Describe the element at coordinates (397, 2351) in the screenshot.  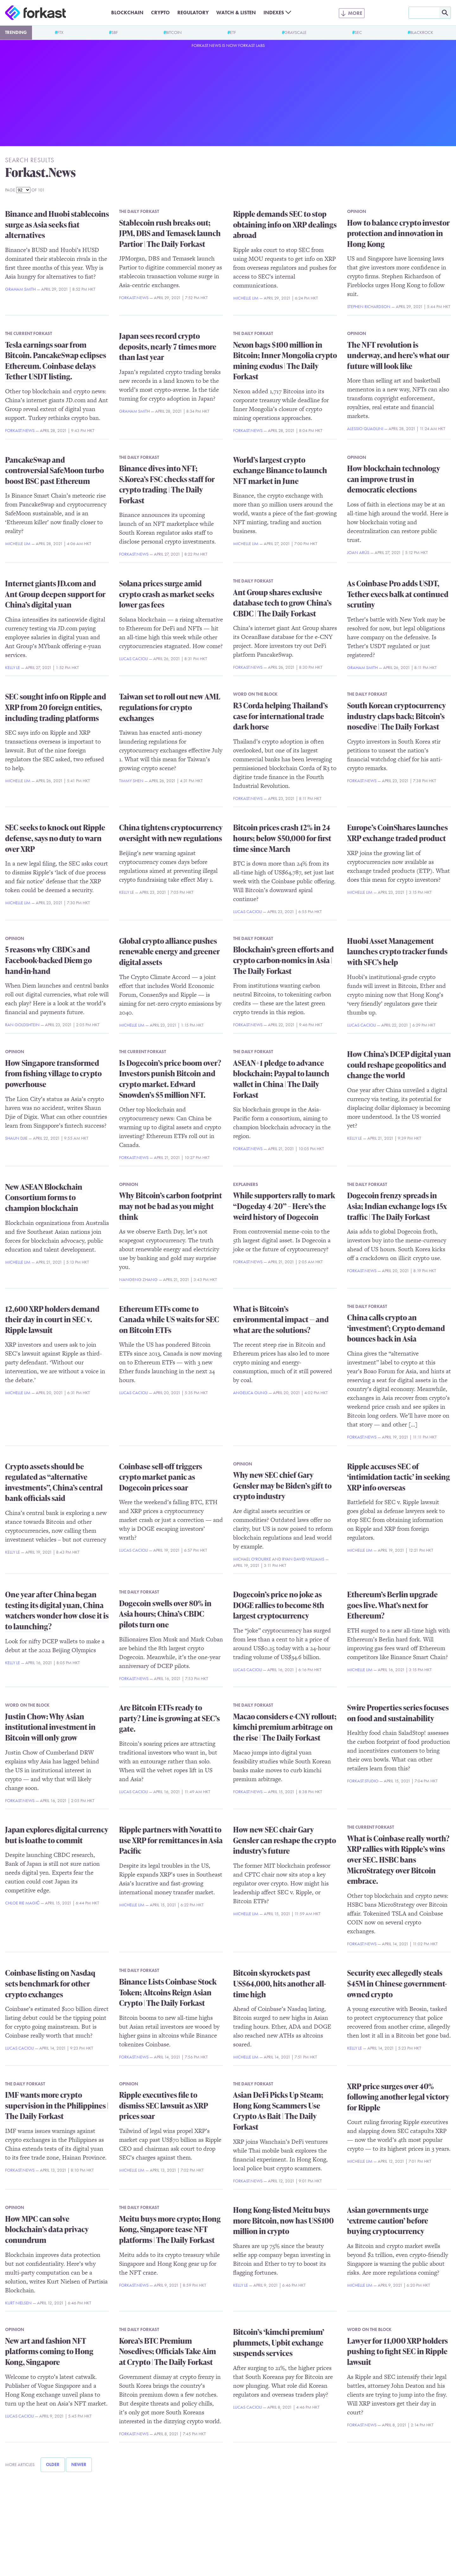
I see `Lawyer for 11,000 XRP holders pushing to fight SEC in Ripple lawsuit` at that location.